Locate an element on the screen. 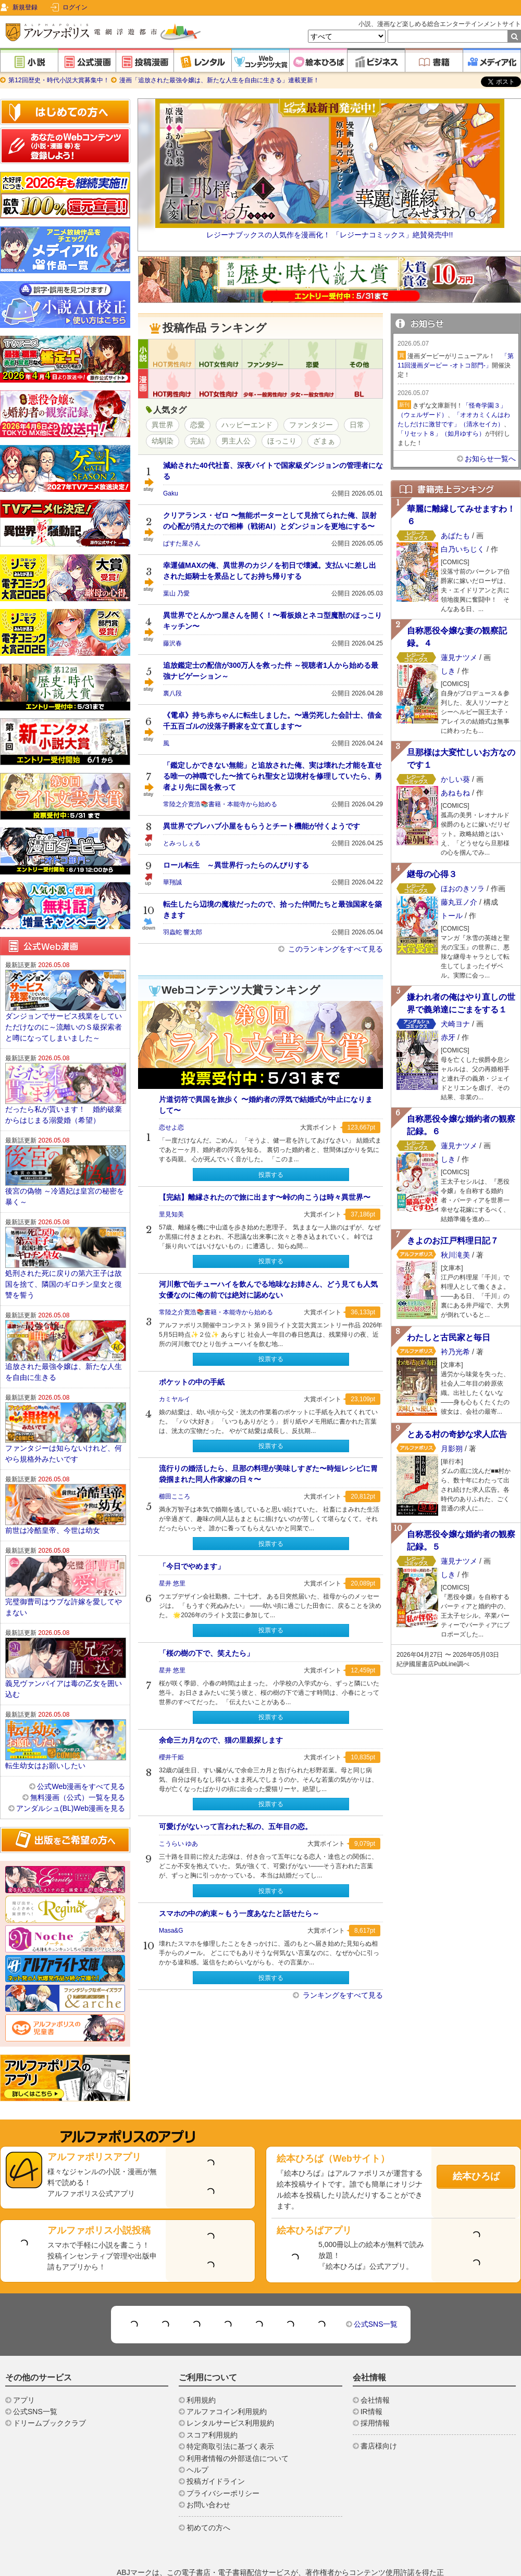  白乃いちじく is located at coordinates (463, 549).